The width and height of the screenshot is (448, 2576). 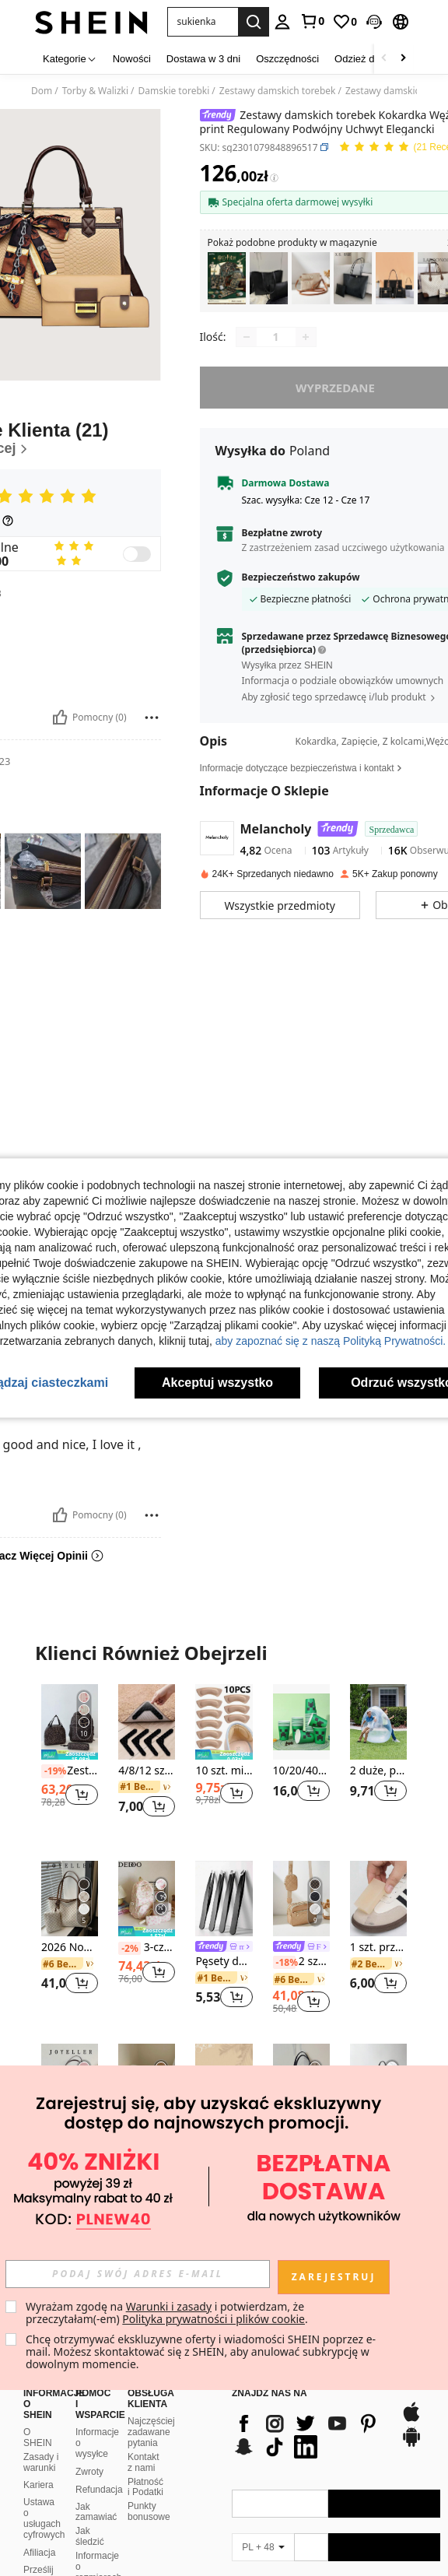 What do you see at coordinates (277, 91) in the screenshot?
I see `Zestawy damskich torebek` at bounding box center [277, 91].